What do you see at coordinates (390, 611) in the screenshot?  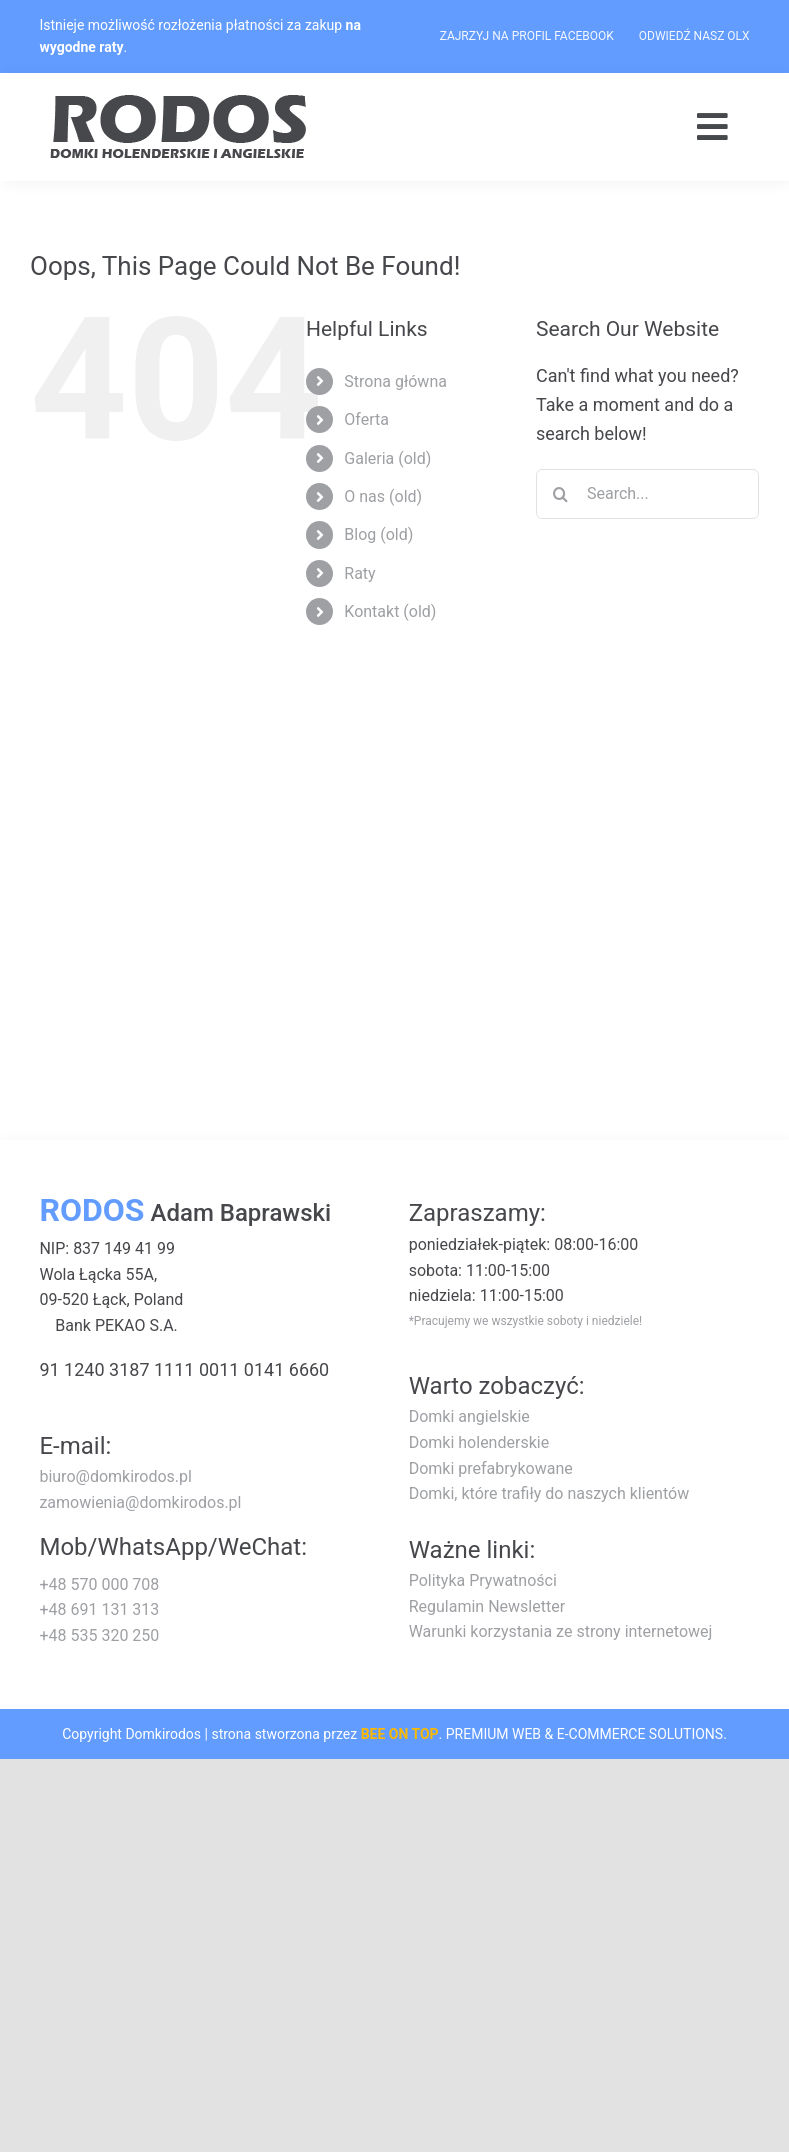 I see `Kontakt (old)` at bounding box center [390, 611].